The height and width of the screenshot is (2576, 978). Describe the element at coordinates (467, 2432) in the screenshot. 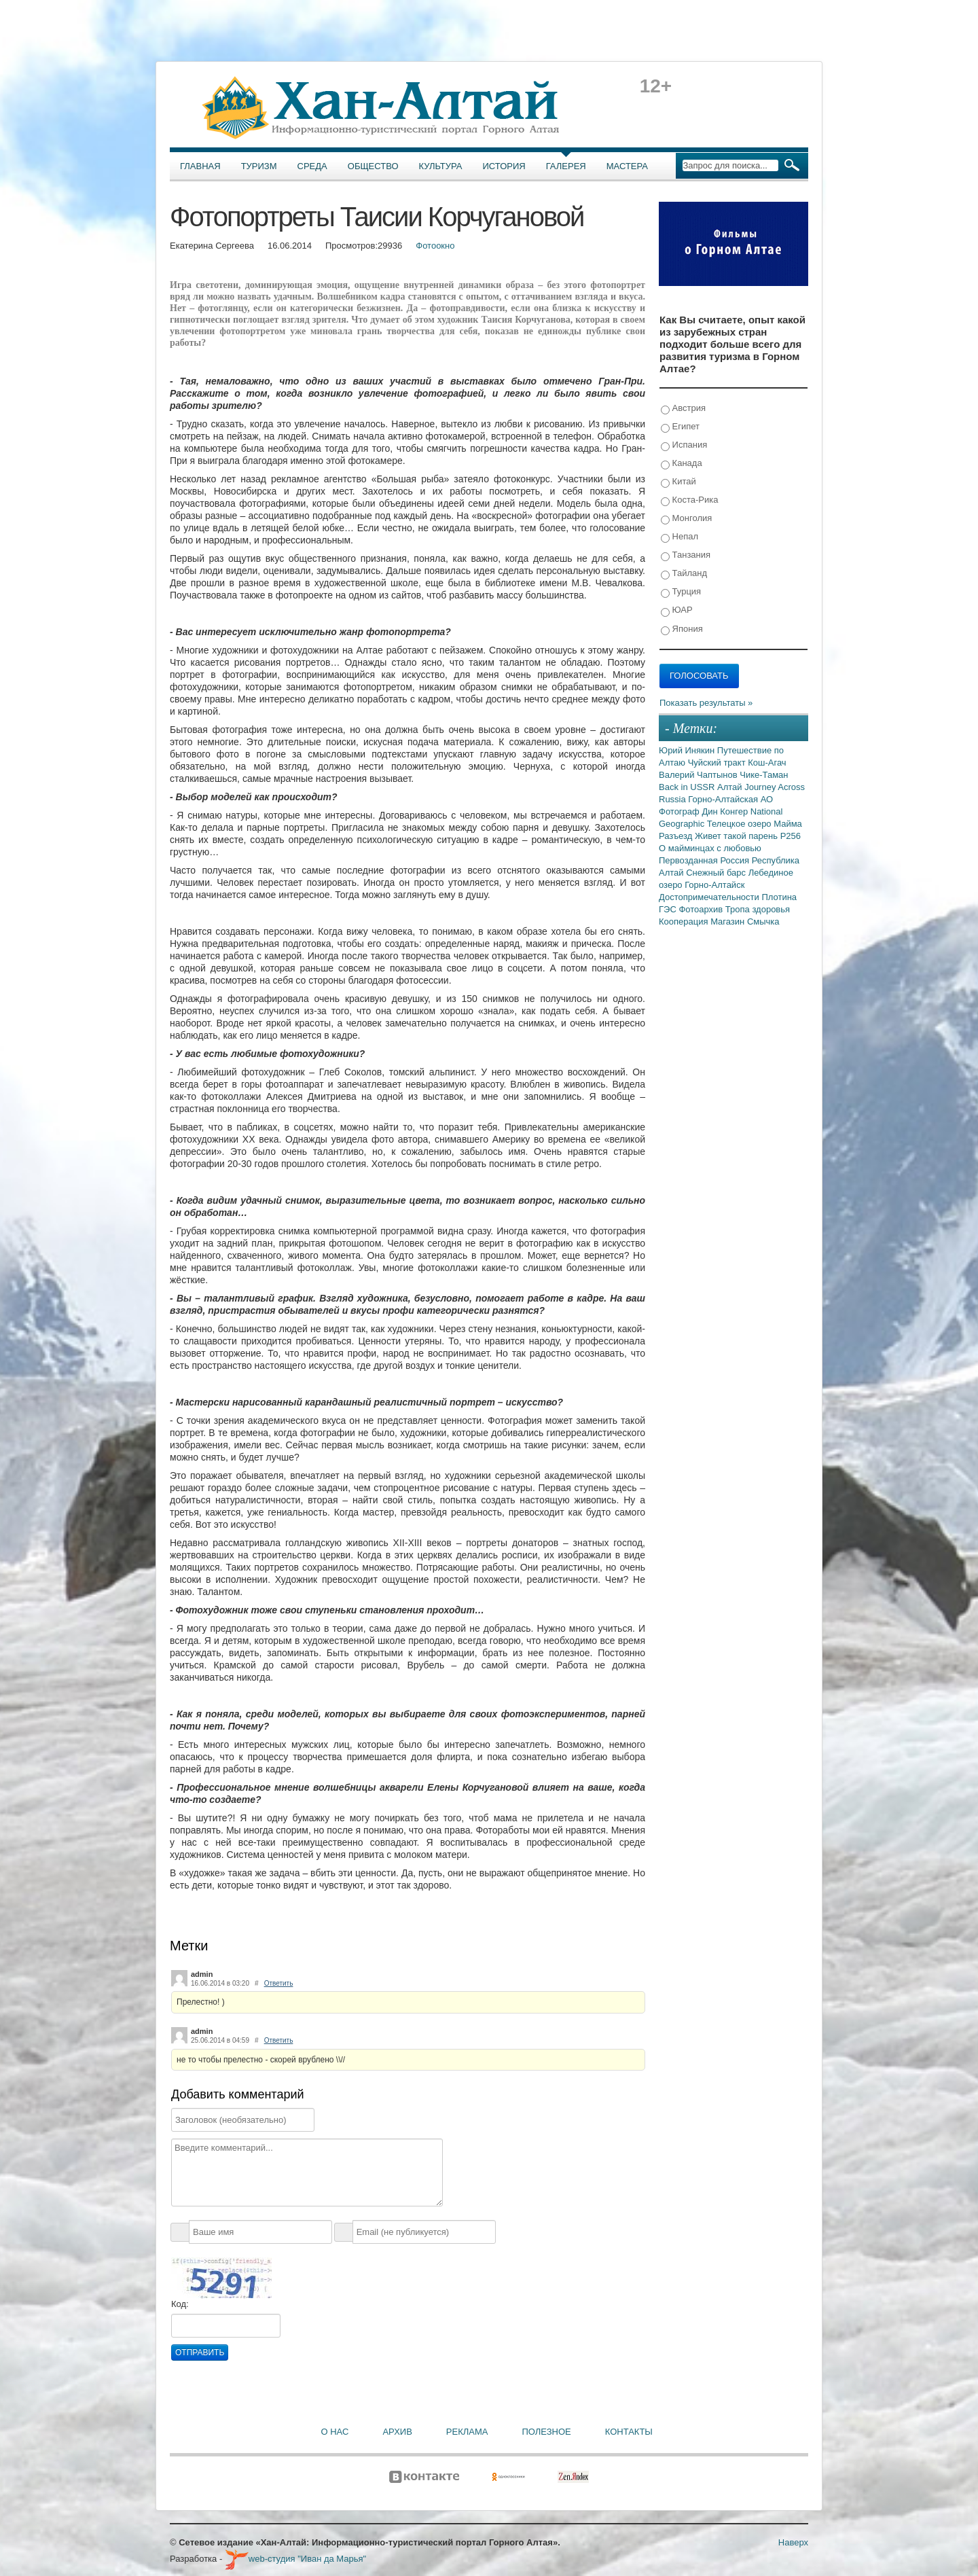

I see `Реклама` at that location.